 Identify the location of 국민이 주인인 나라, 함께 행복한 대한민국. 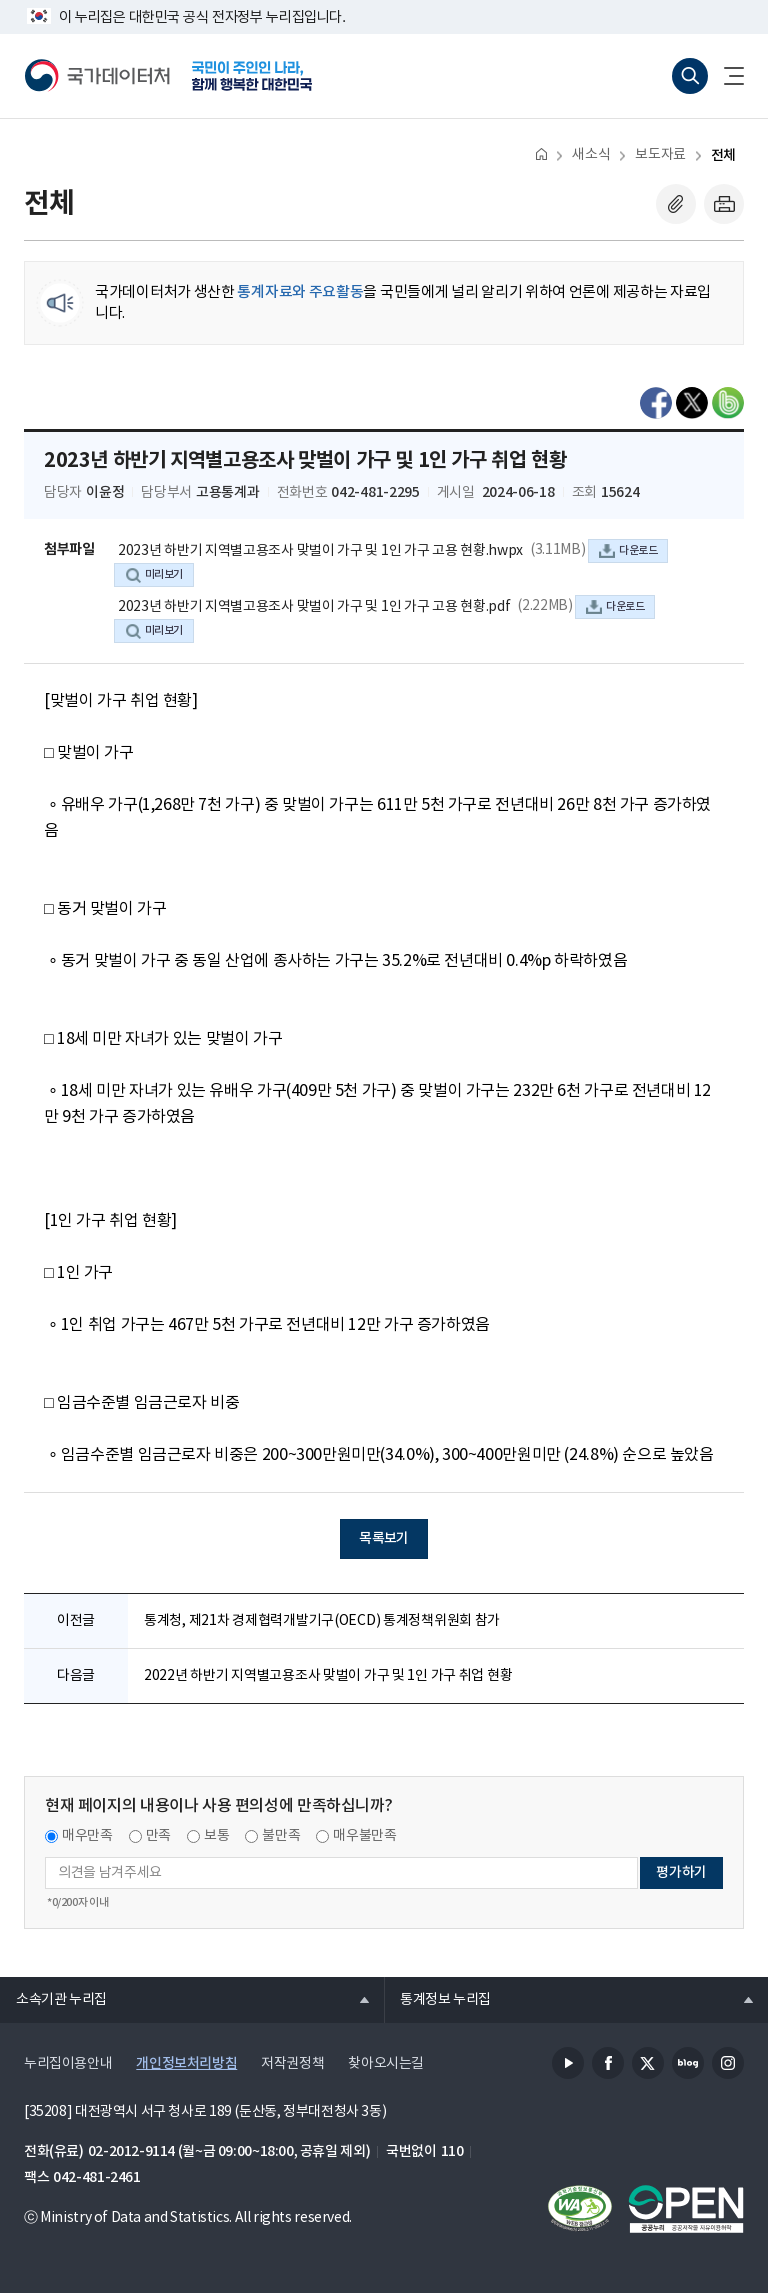
(252, 76).